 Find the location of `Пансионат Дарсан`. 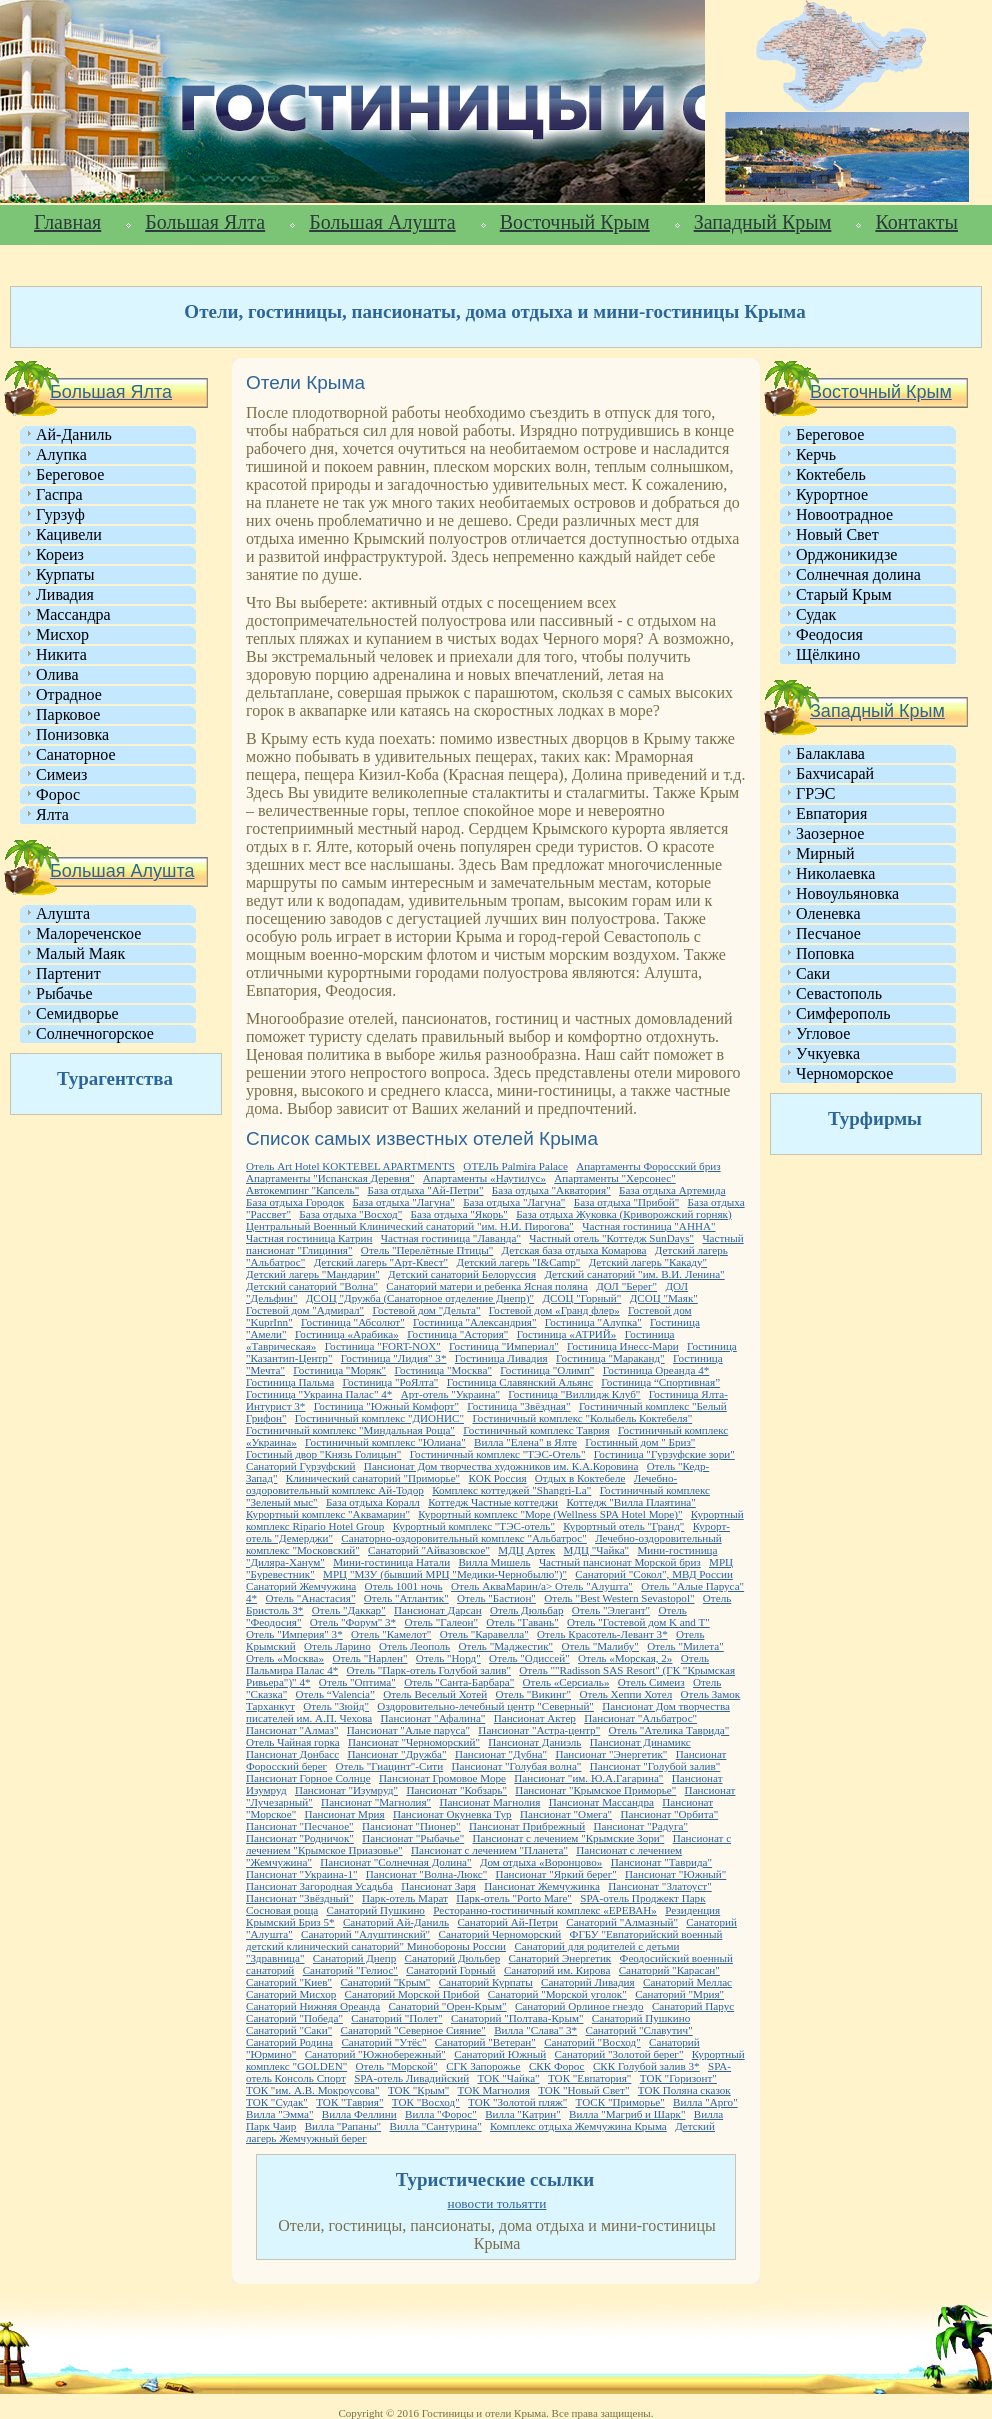

Пансионат Дарсан is located at coordinates (438, 1610).